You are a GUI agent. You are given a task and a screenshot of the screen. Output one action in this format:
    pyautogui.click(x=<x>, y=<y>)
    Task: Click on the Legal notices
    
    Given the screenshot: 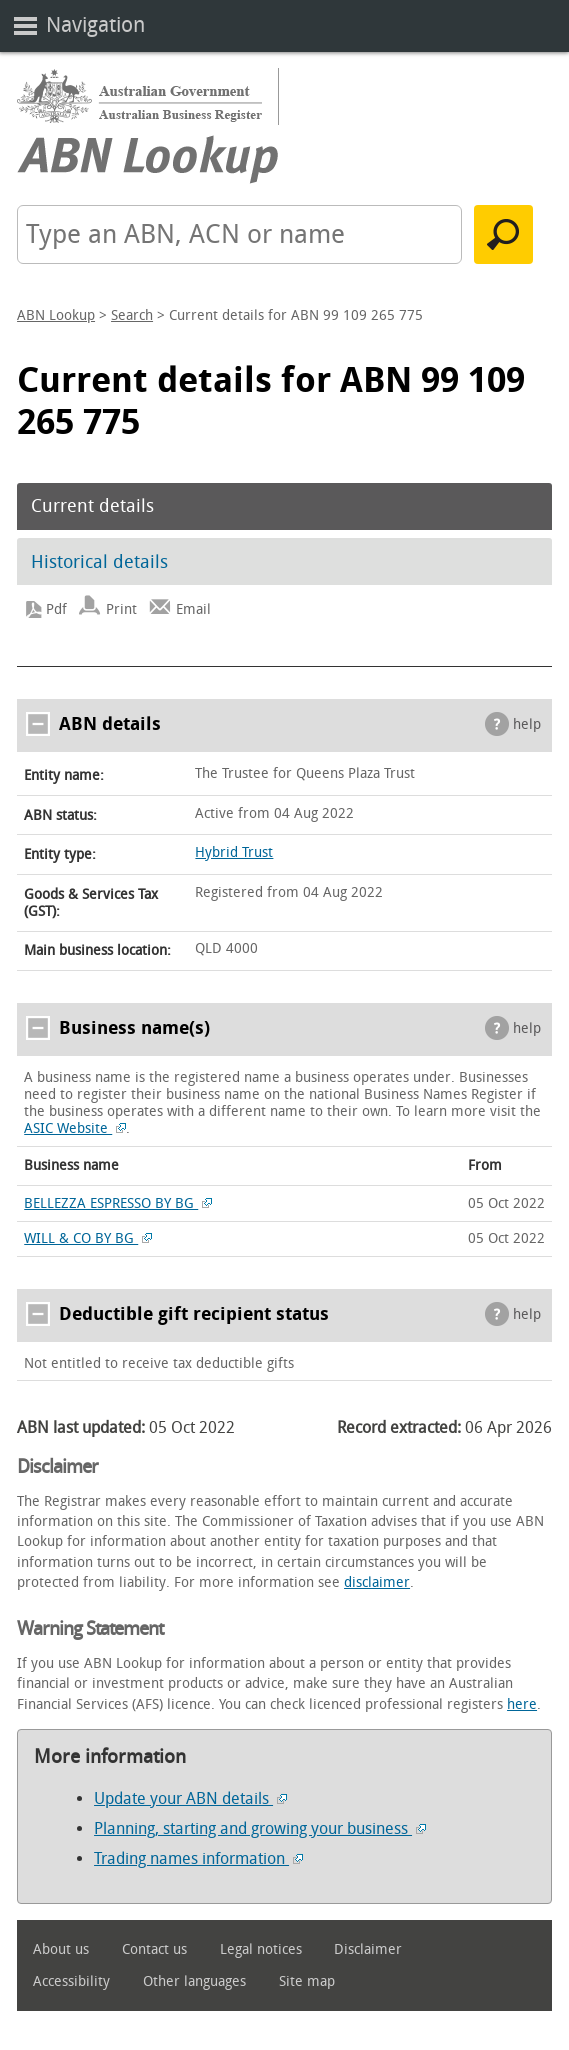 What is the action you would take?
    pyautogui.click(x=261, y=1949)
    